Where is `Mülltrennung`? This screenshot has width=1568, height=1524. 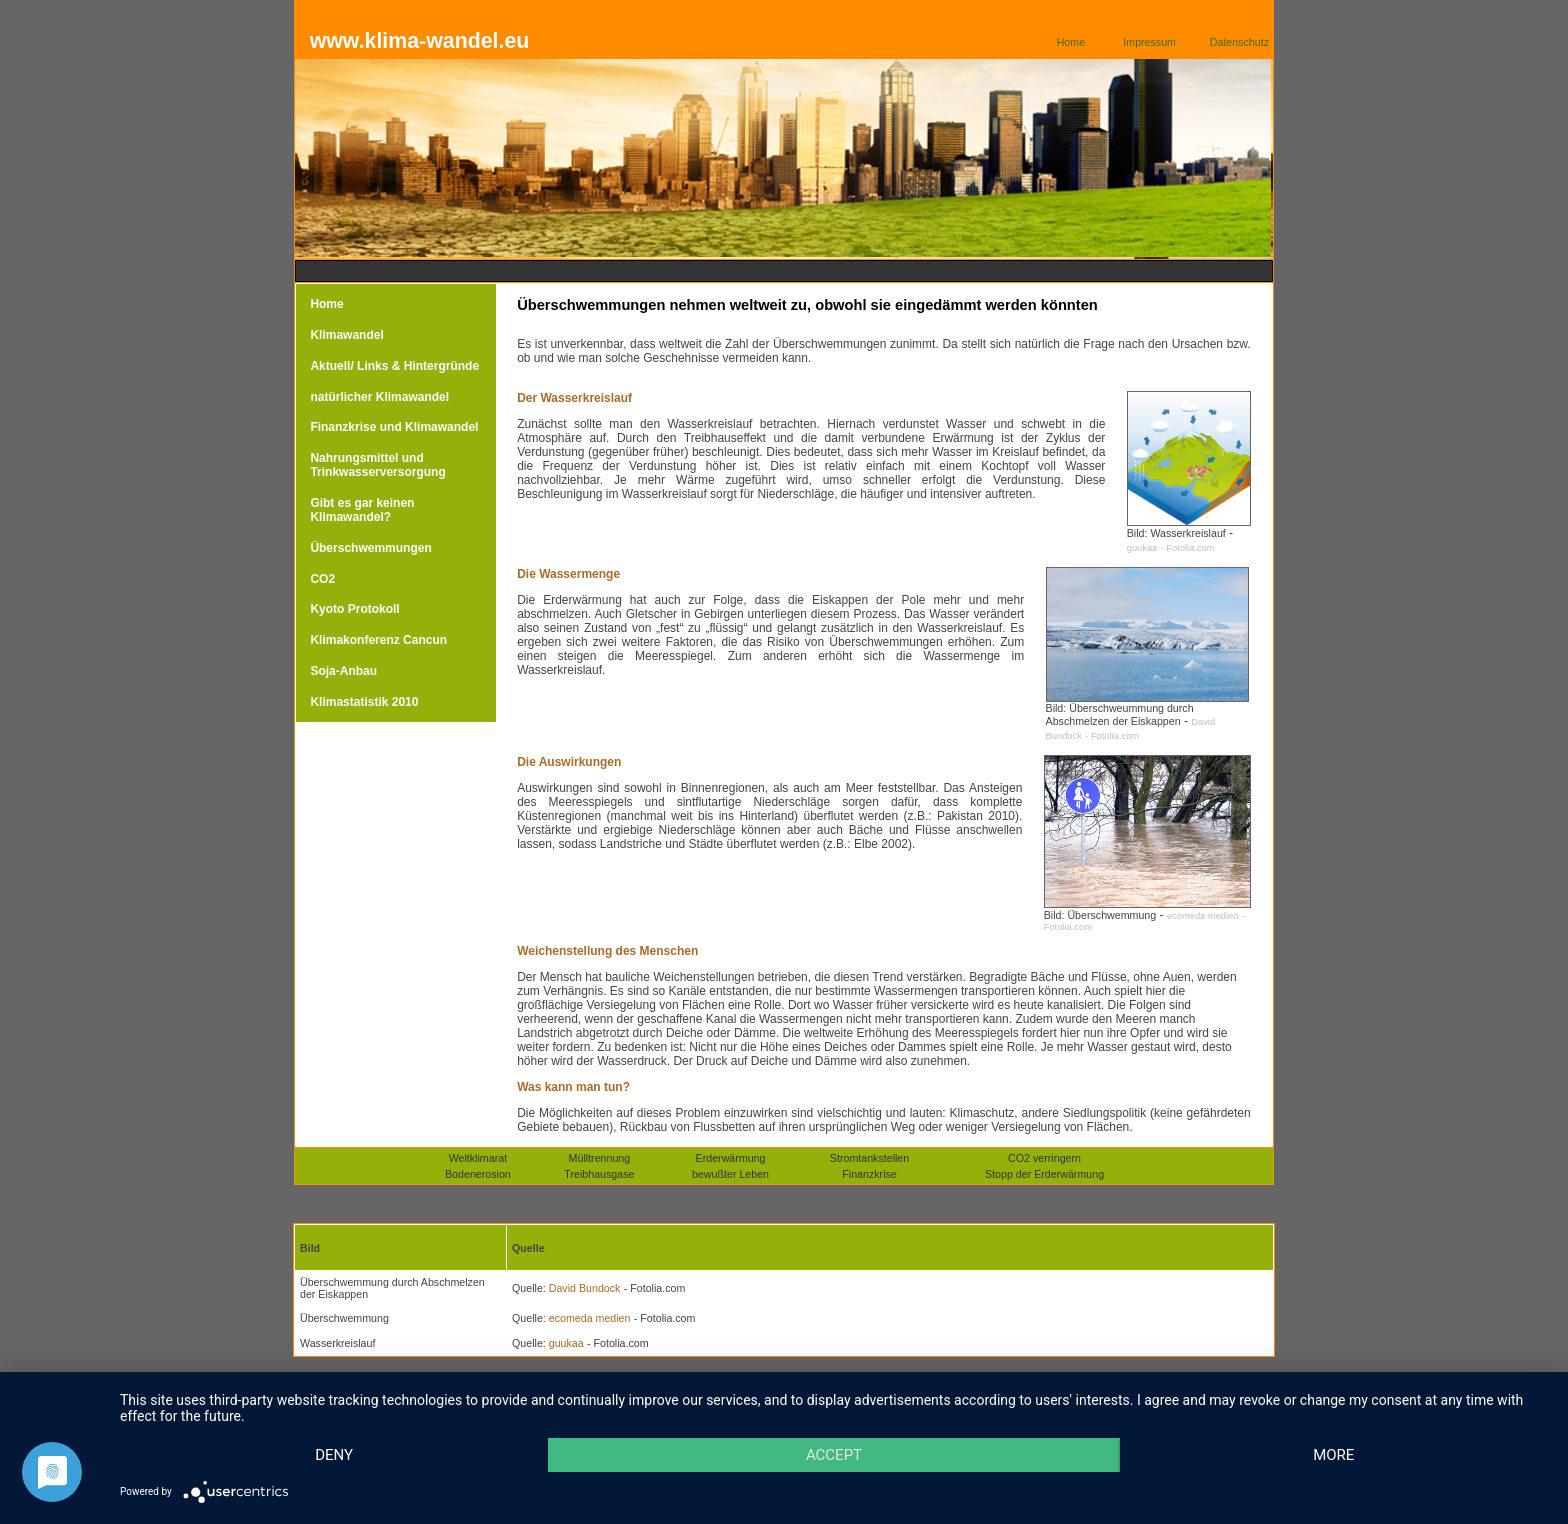 Mülltrennung is located at coordinates (600, 1158).